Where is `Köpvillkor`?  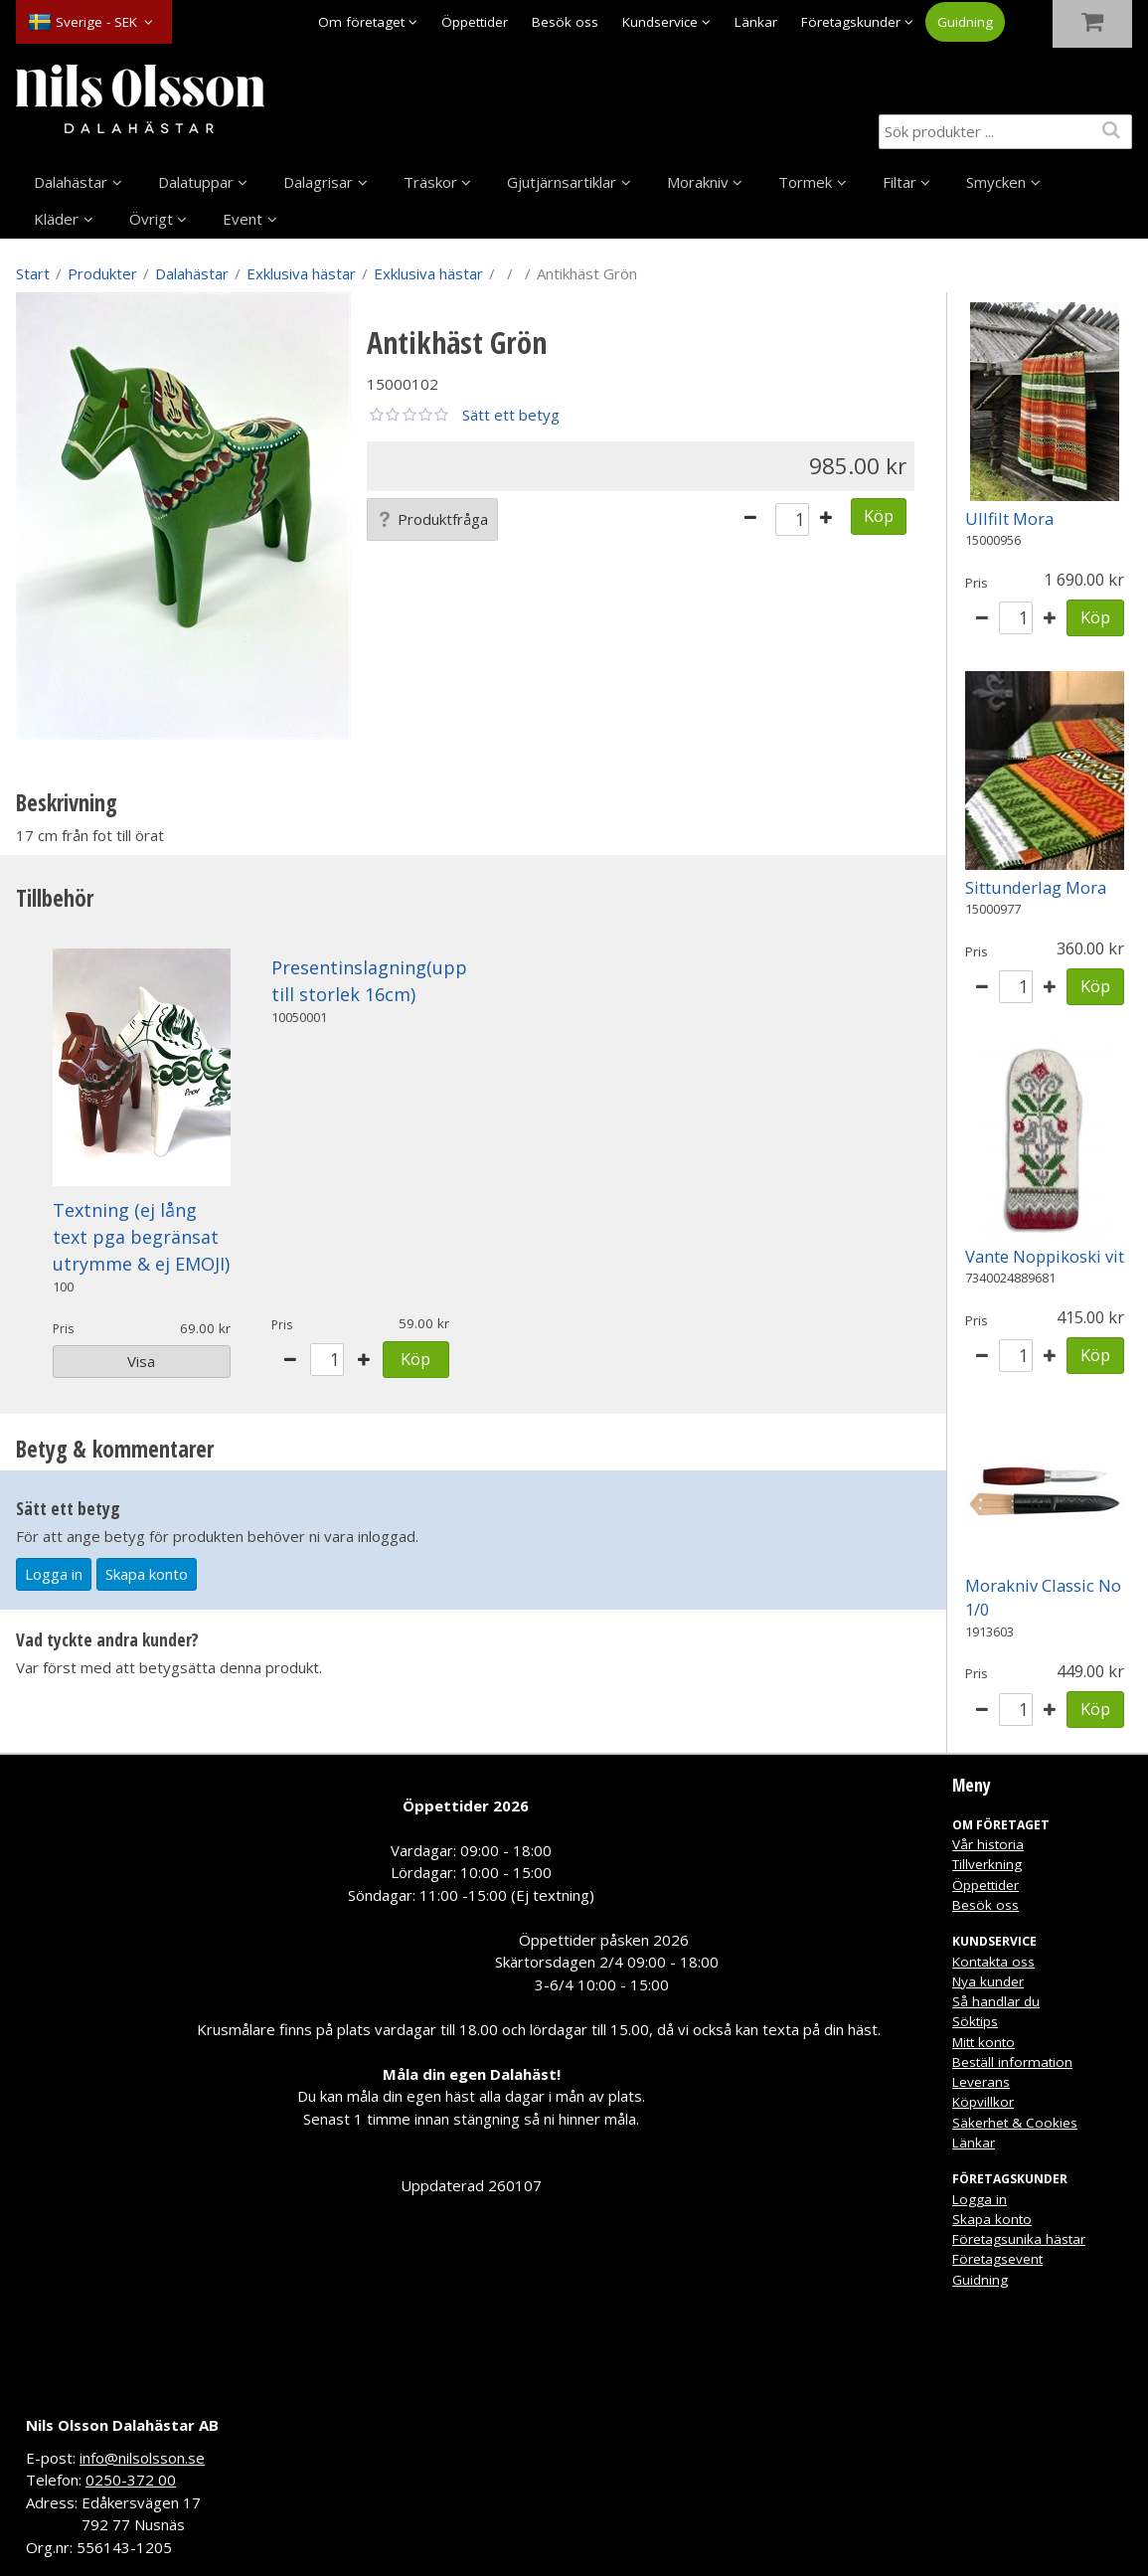
Köpvillkor is located at coordinates (983, 2102).